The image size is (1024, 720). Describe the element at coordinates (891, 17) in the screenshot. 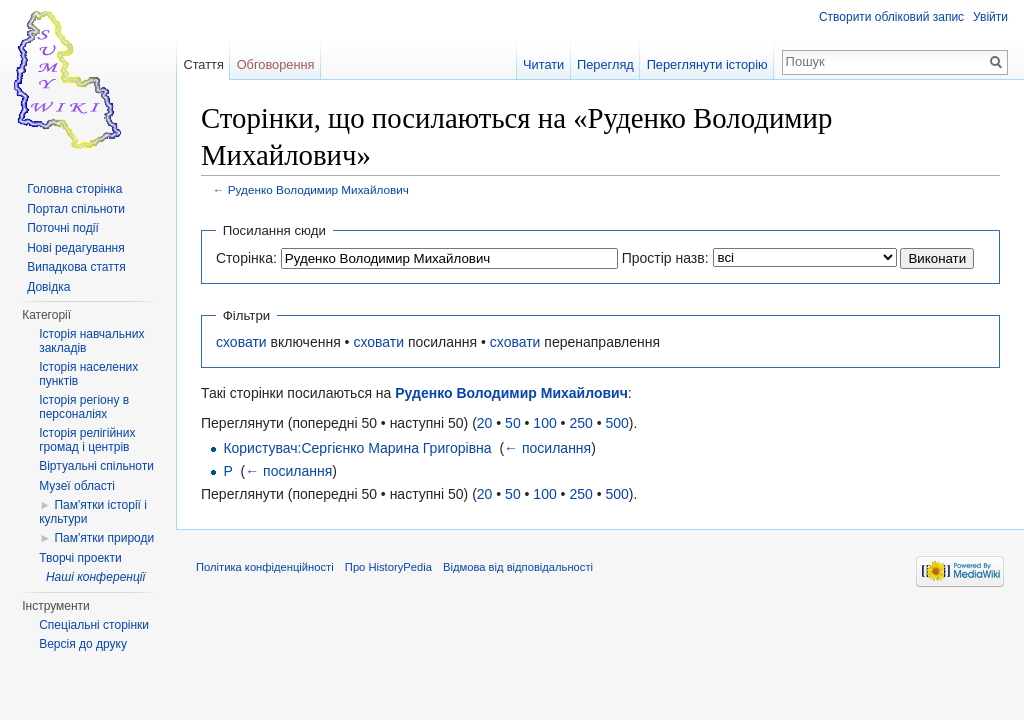

I see `Створити обліковий запис` at that location.